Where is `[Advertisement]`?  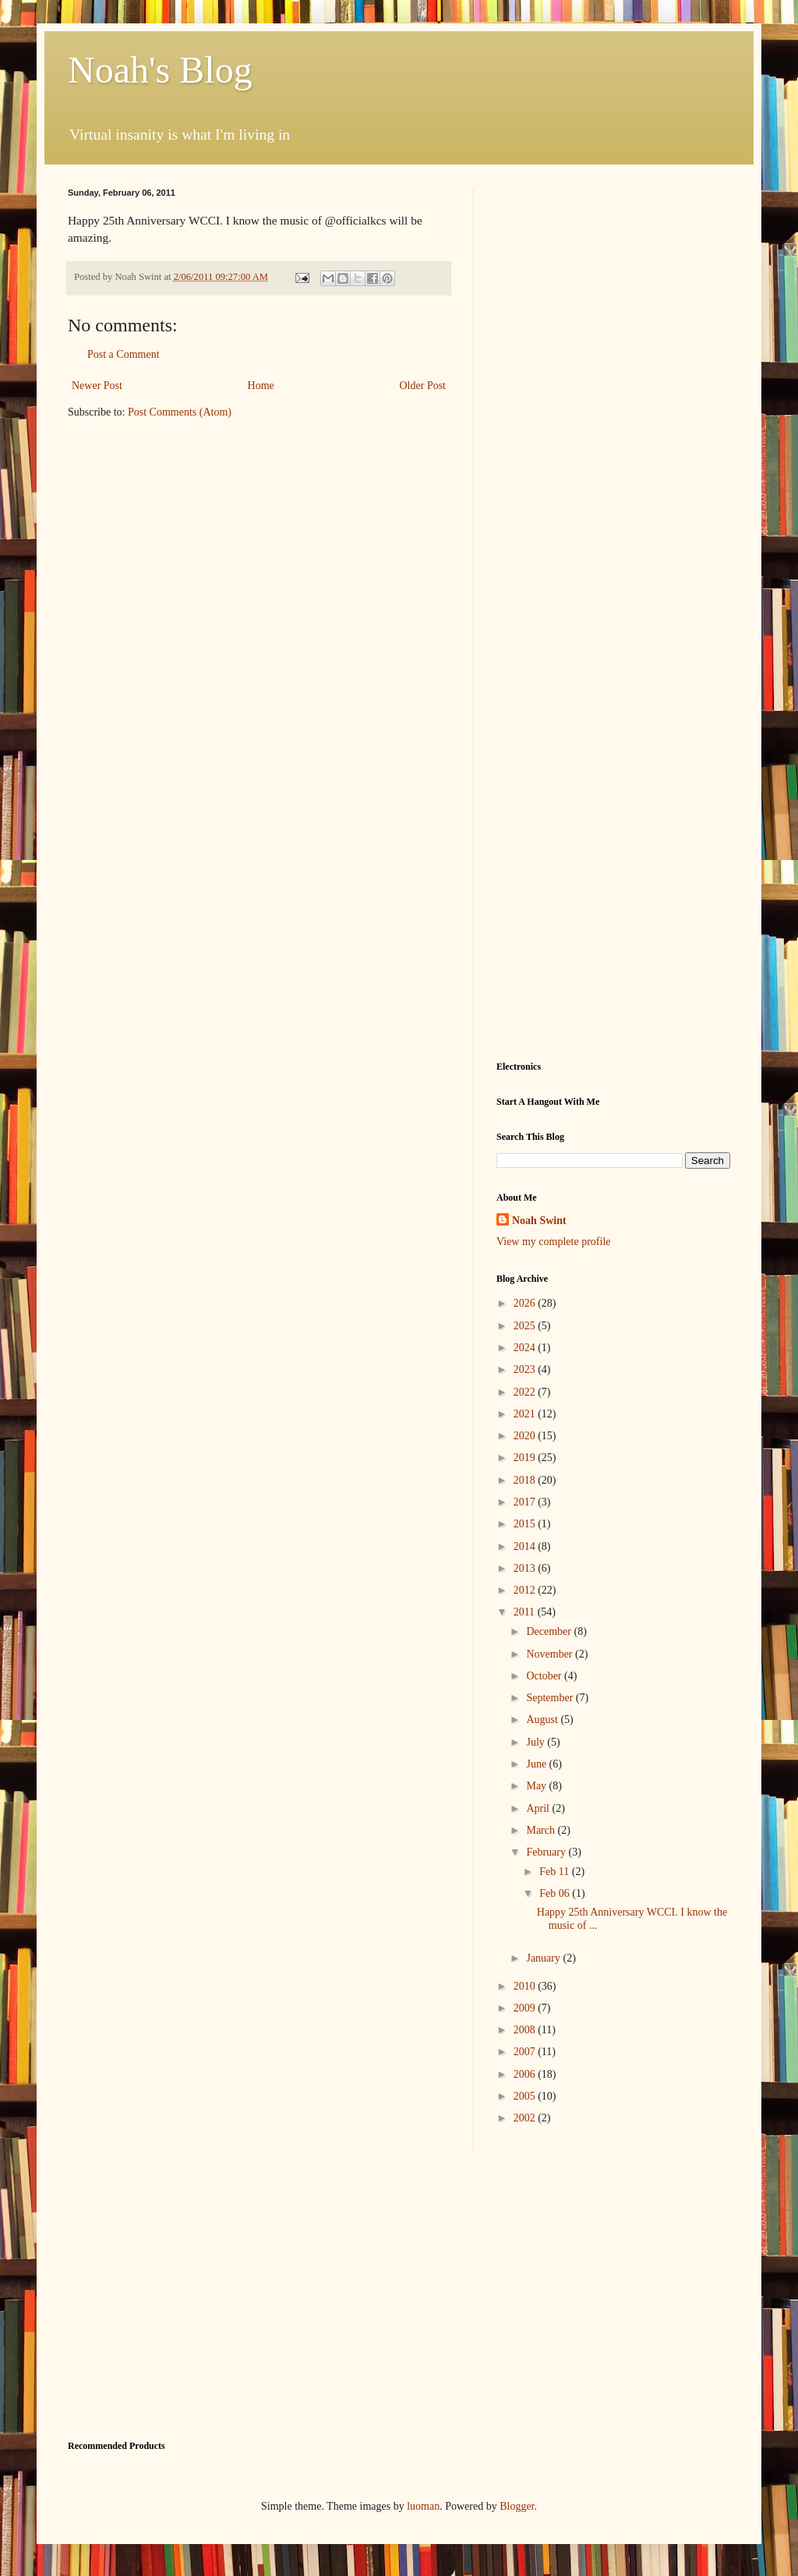 [Advertisement] is located at coordinates (613, 285).